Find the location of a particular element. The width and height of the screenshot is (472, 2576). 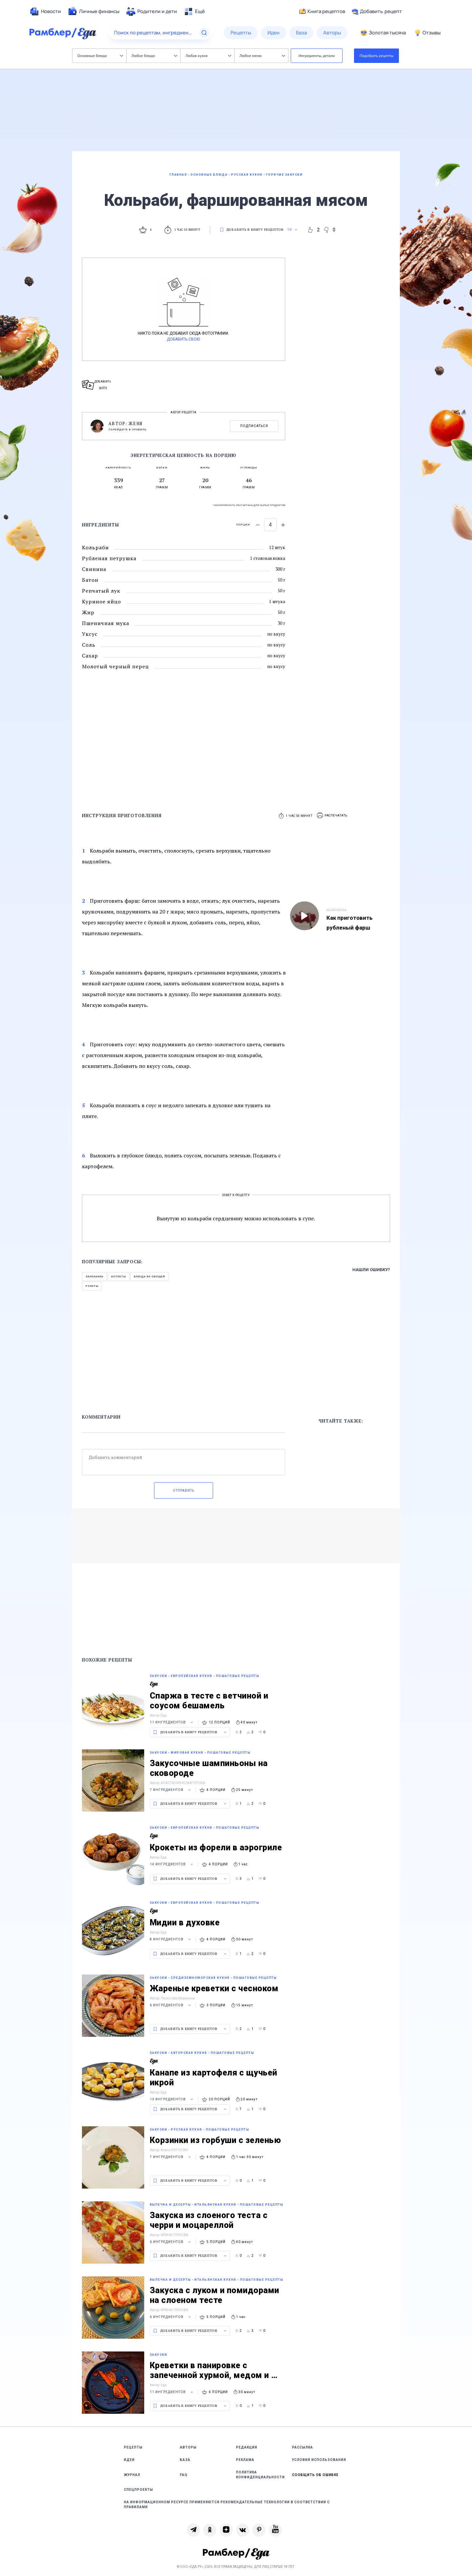

8 ингредиентов is located at coordinates (171, 1939).